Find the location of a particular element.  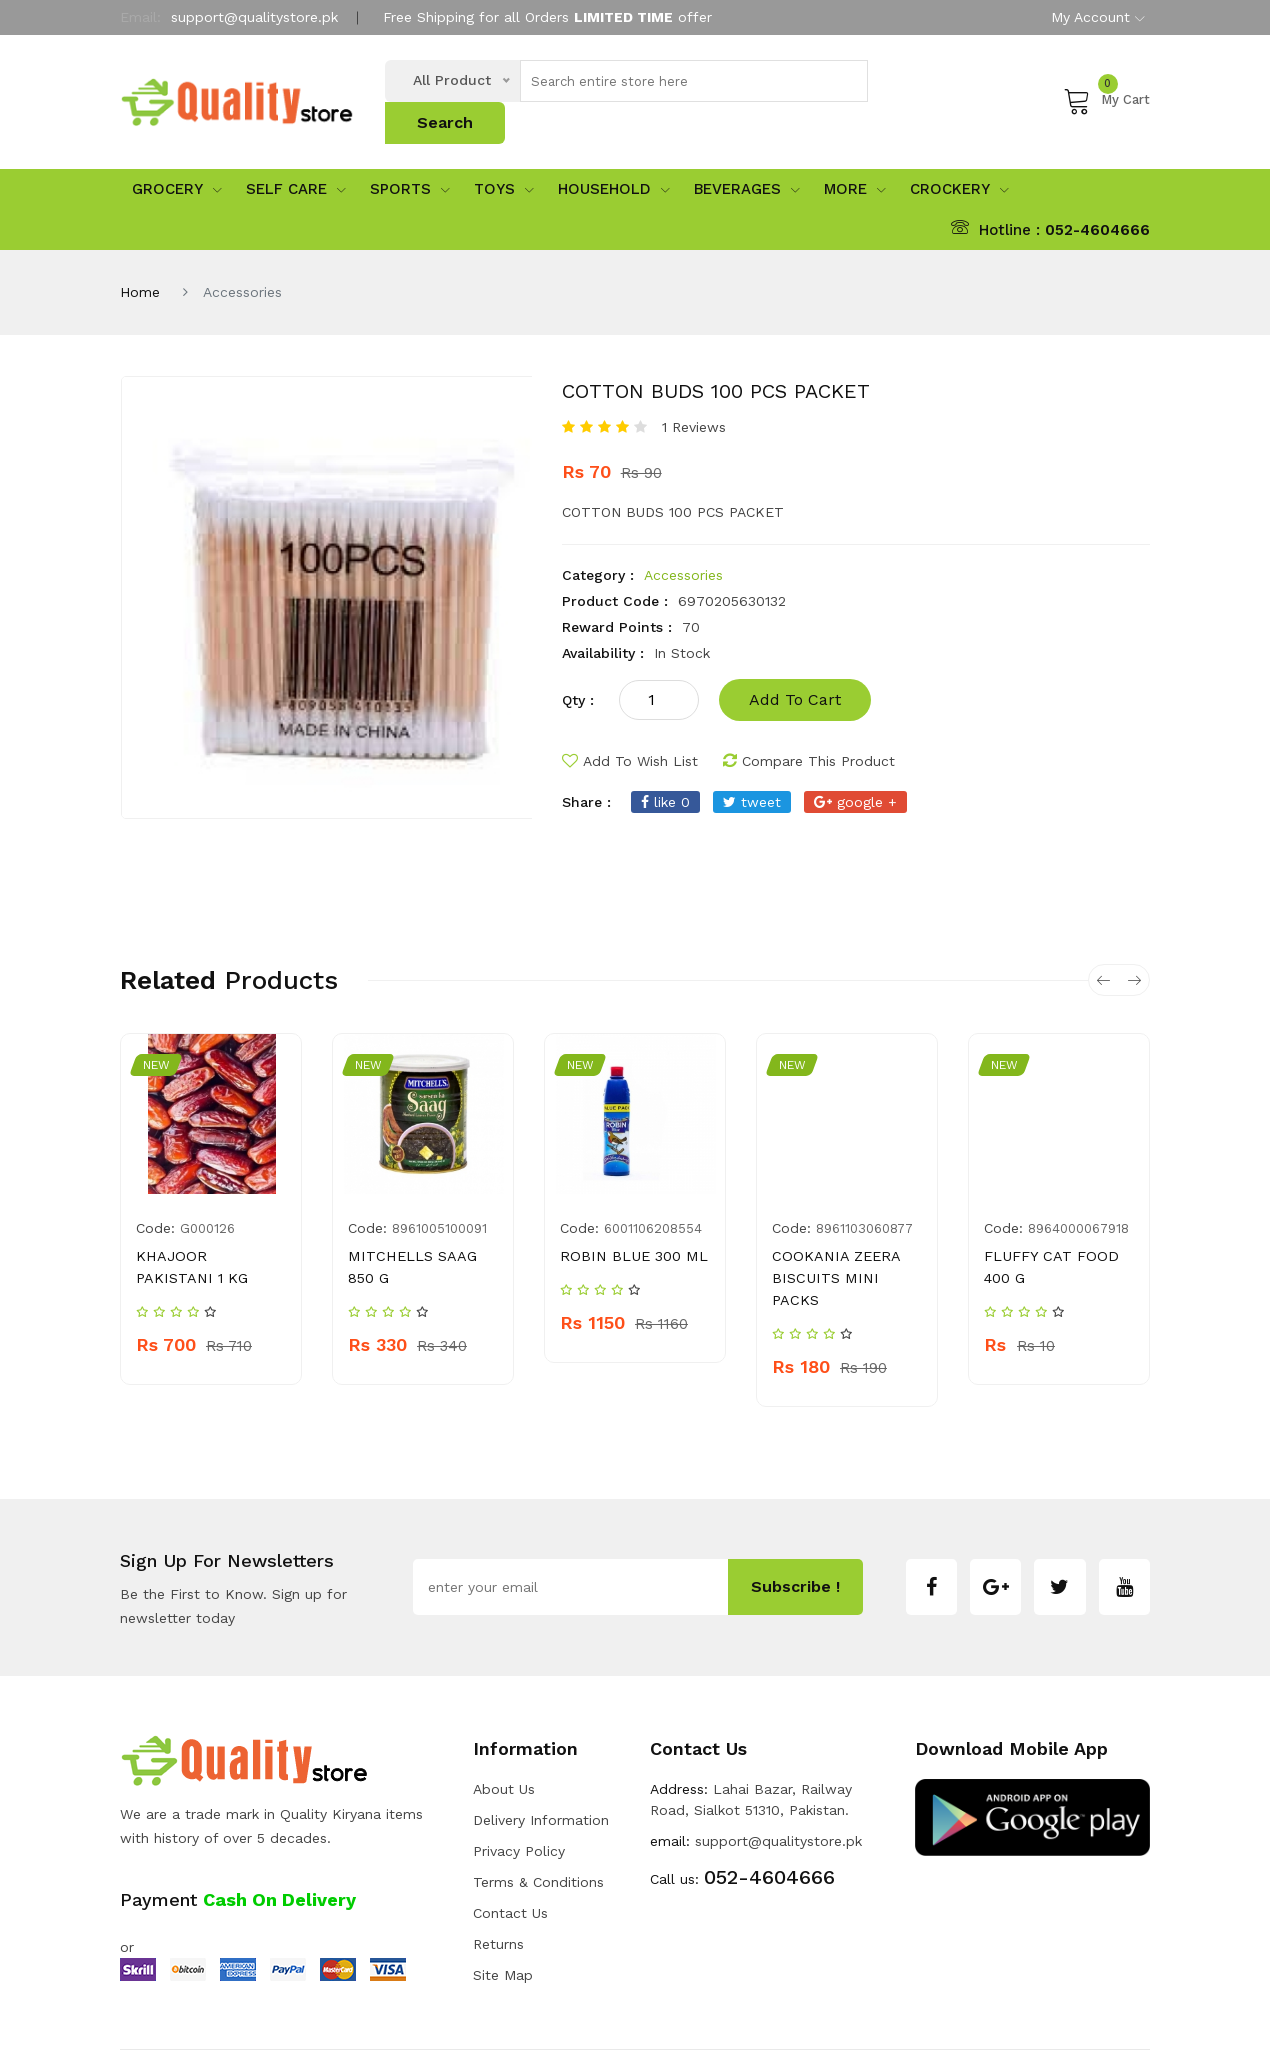

G000126 is located at coordinates (207, 1193).